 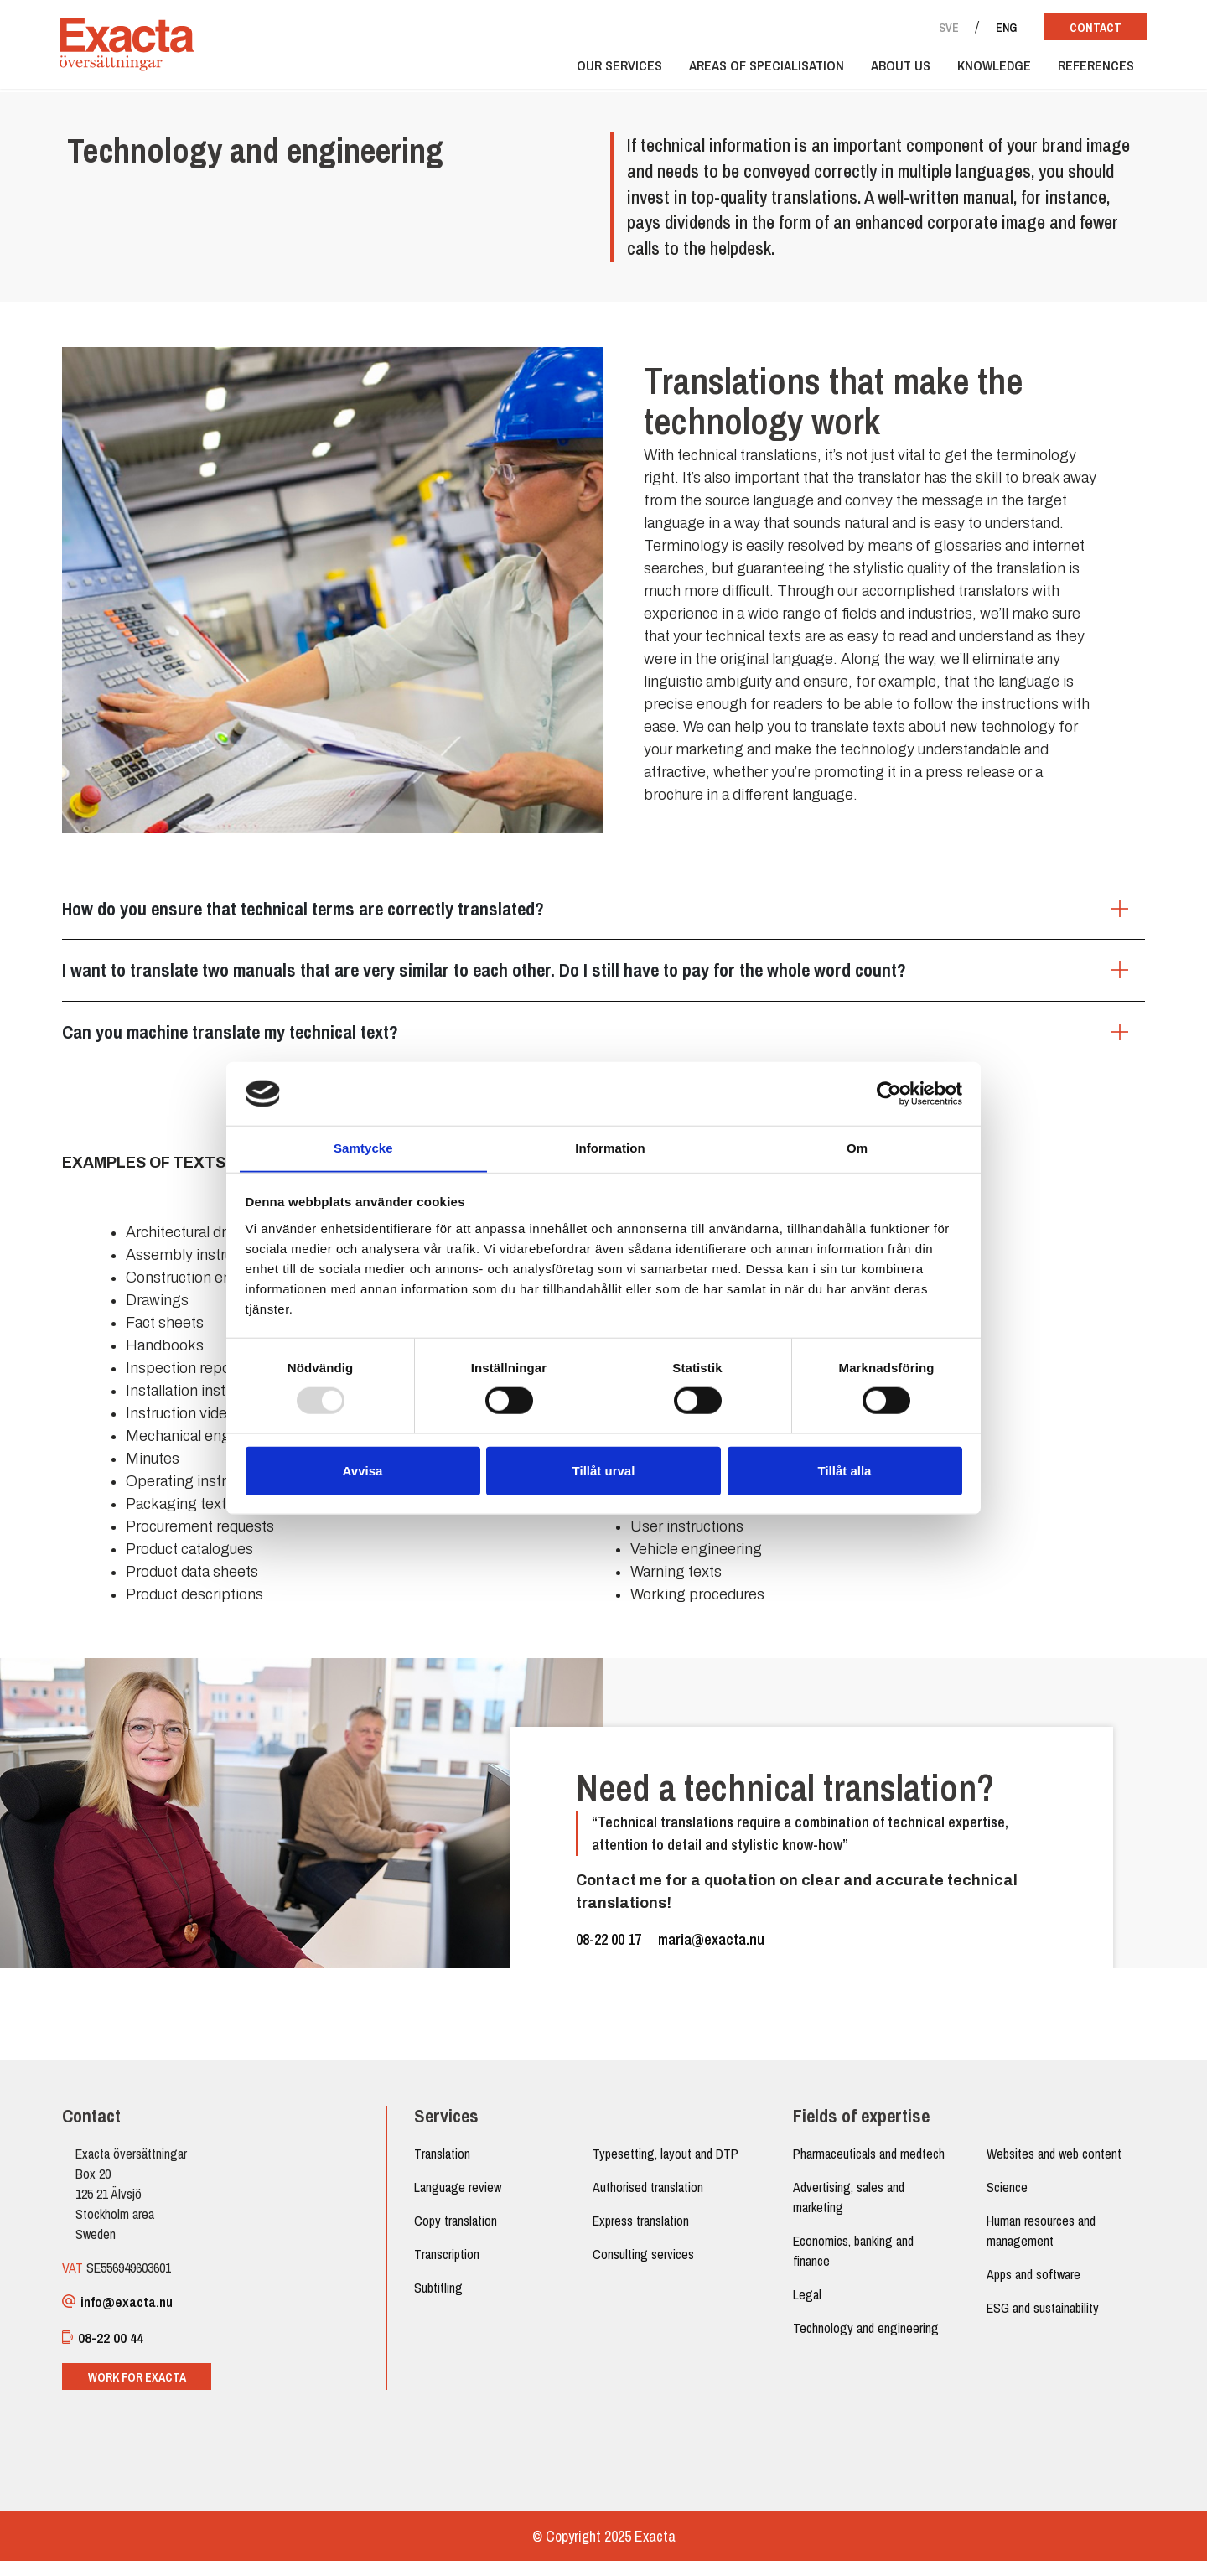 What do you see at coordinates (805, 2306) in the screenshot?
I see `Legal` at bounding box center [805, 2306].